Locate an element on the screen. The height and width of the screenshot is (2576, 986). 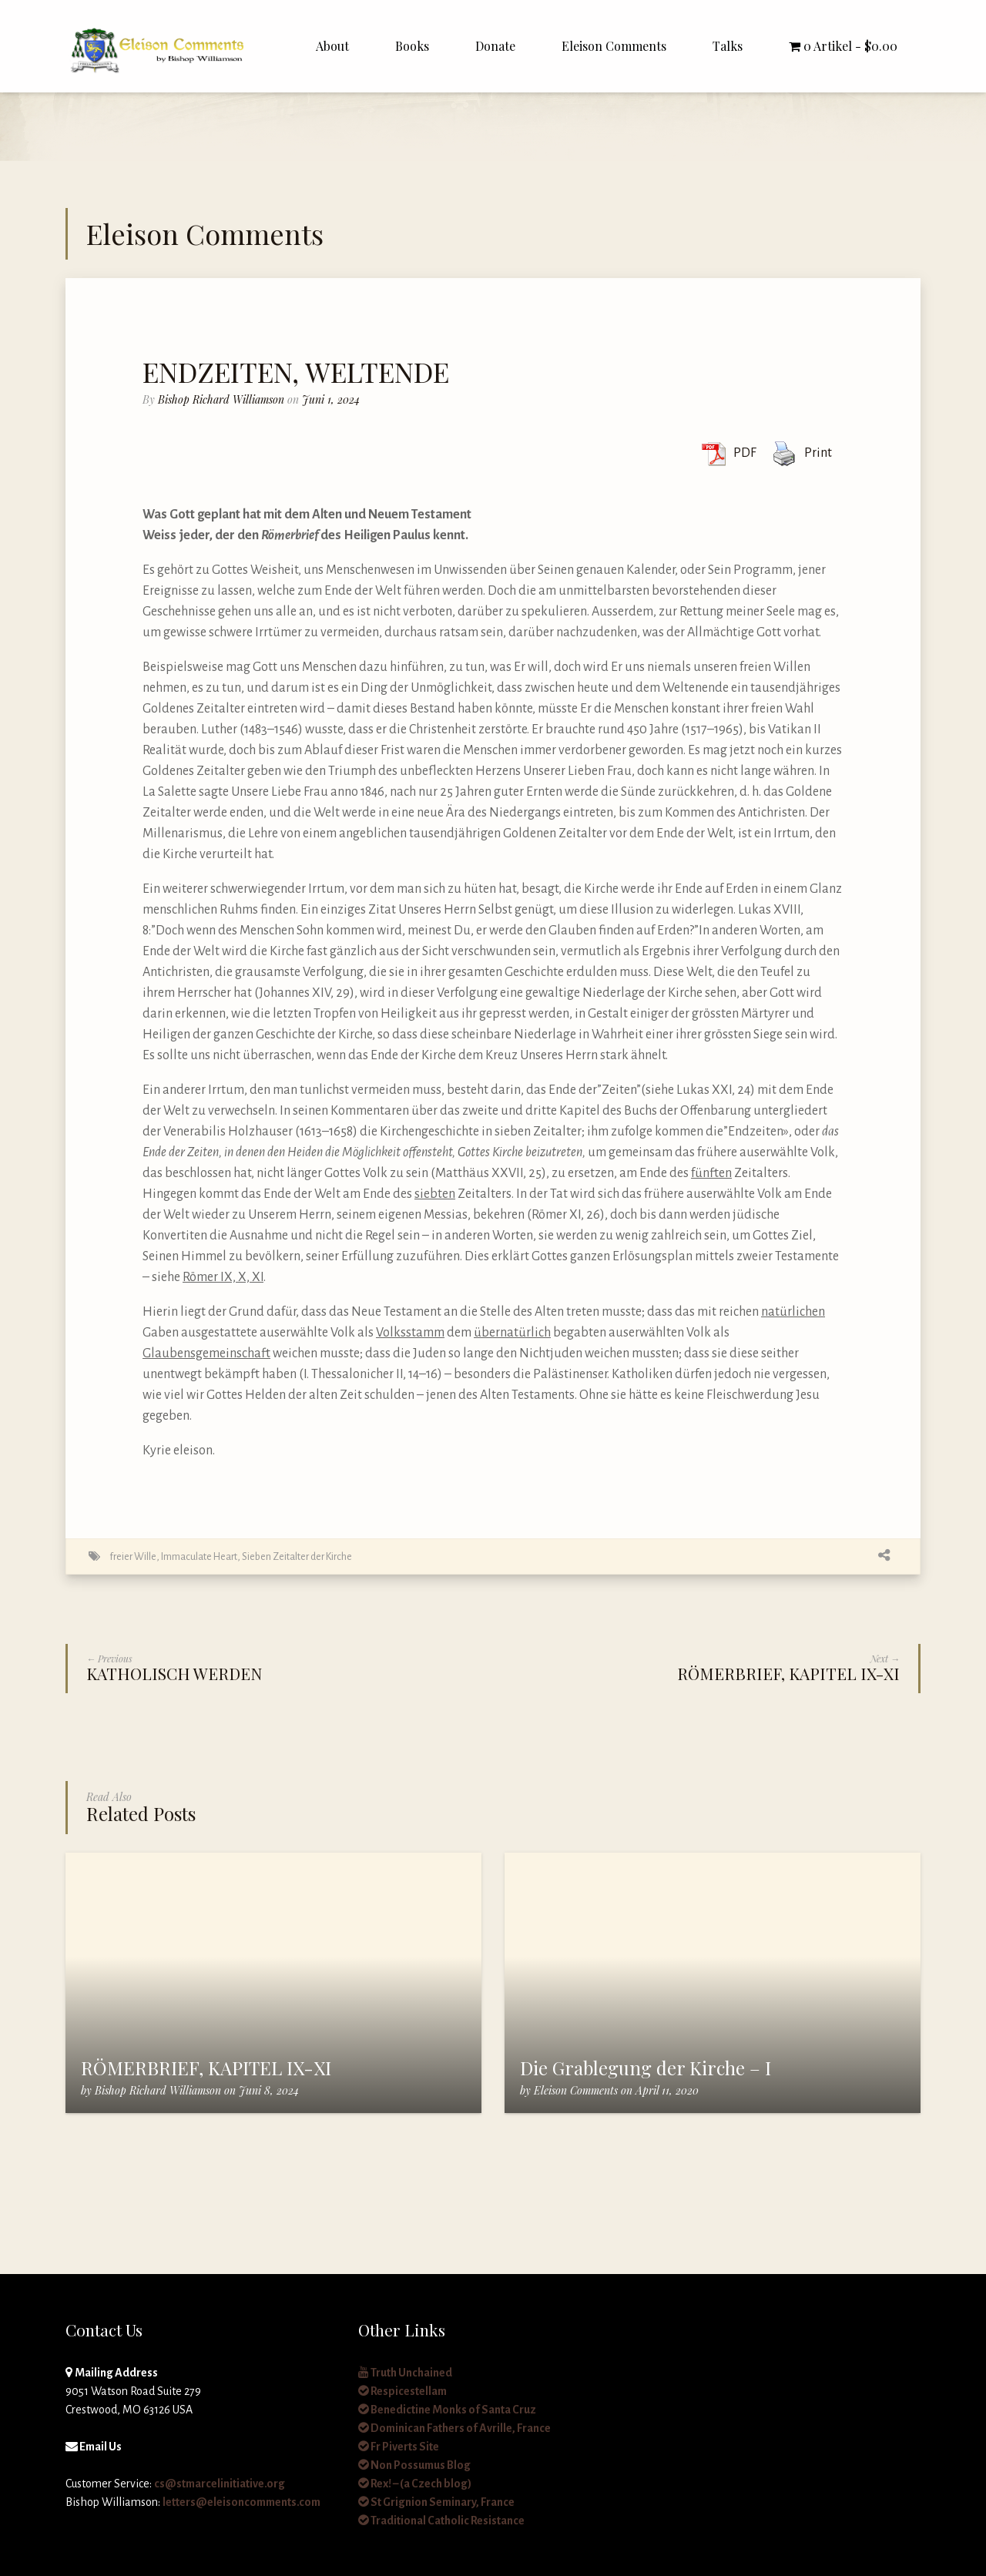
Non Possumus Blog is located at coordinates (414, 2465).